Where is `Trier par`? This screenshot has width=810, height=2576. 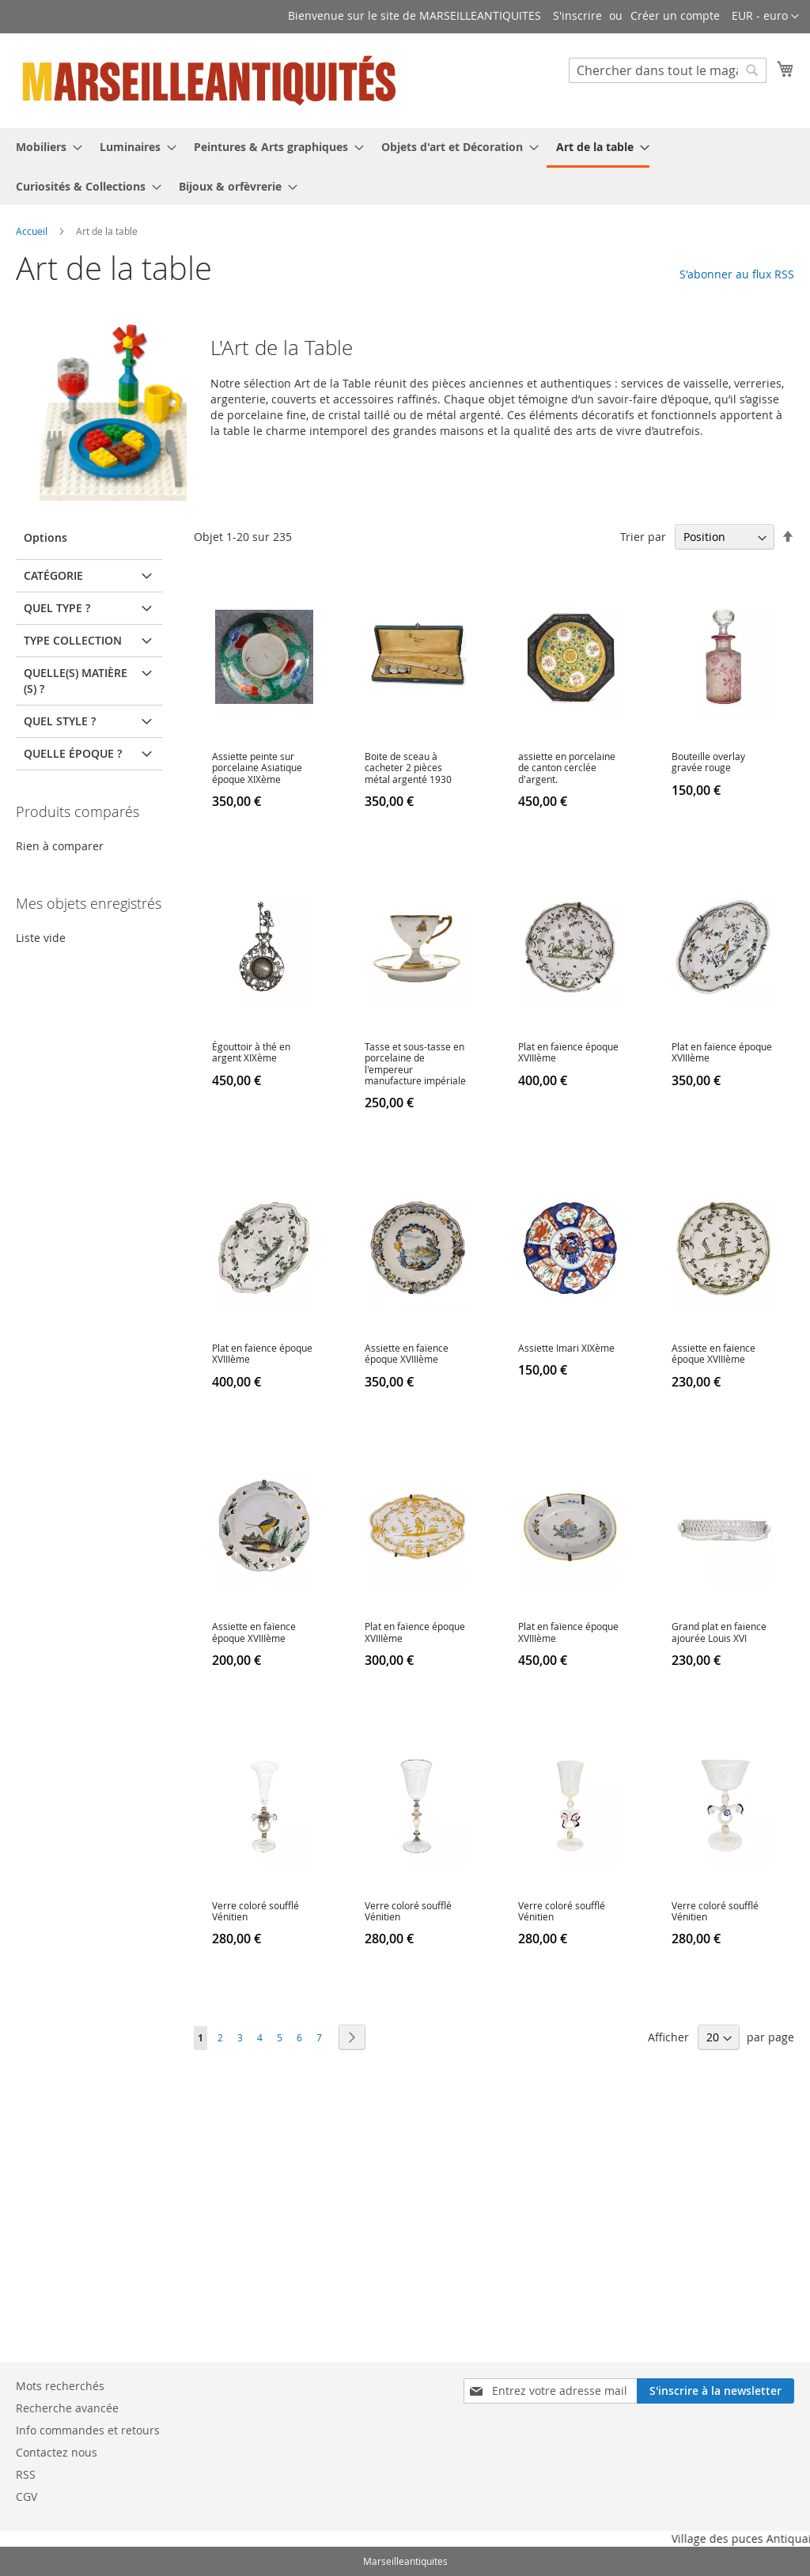
Trier par is located at coordinates (643, 536).